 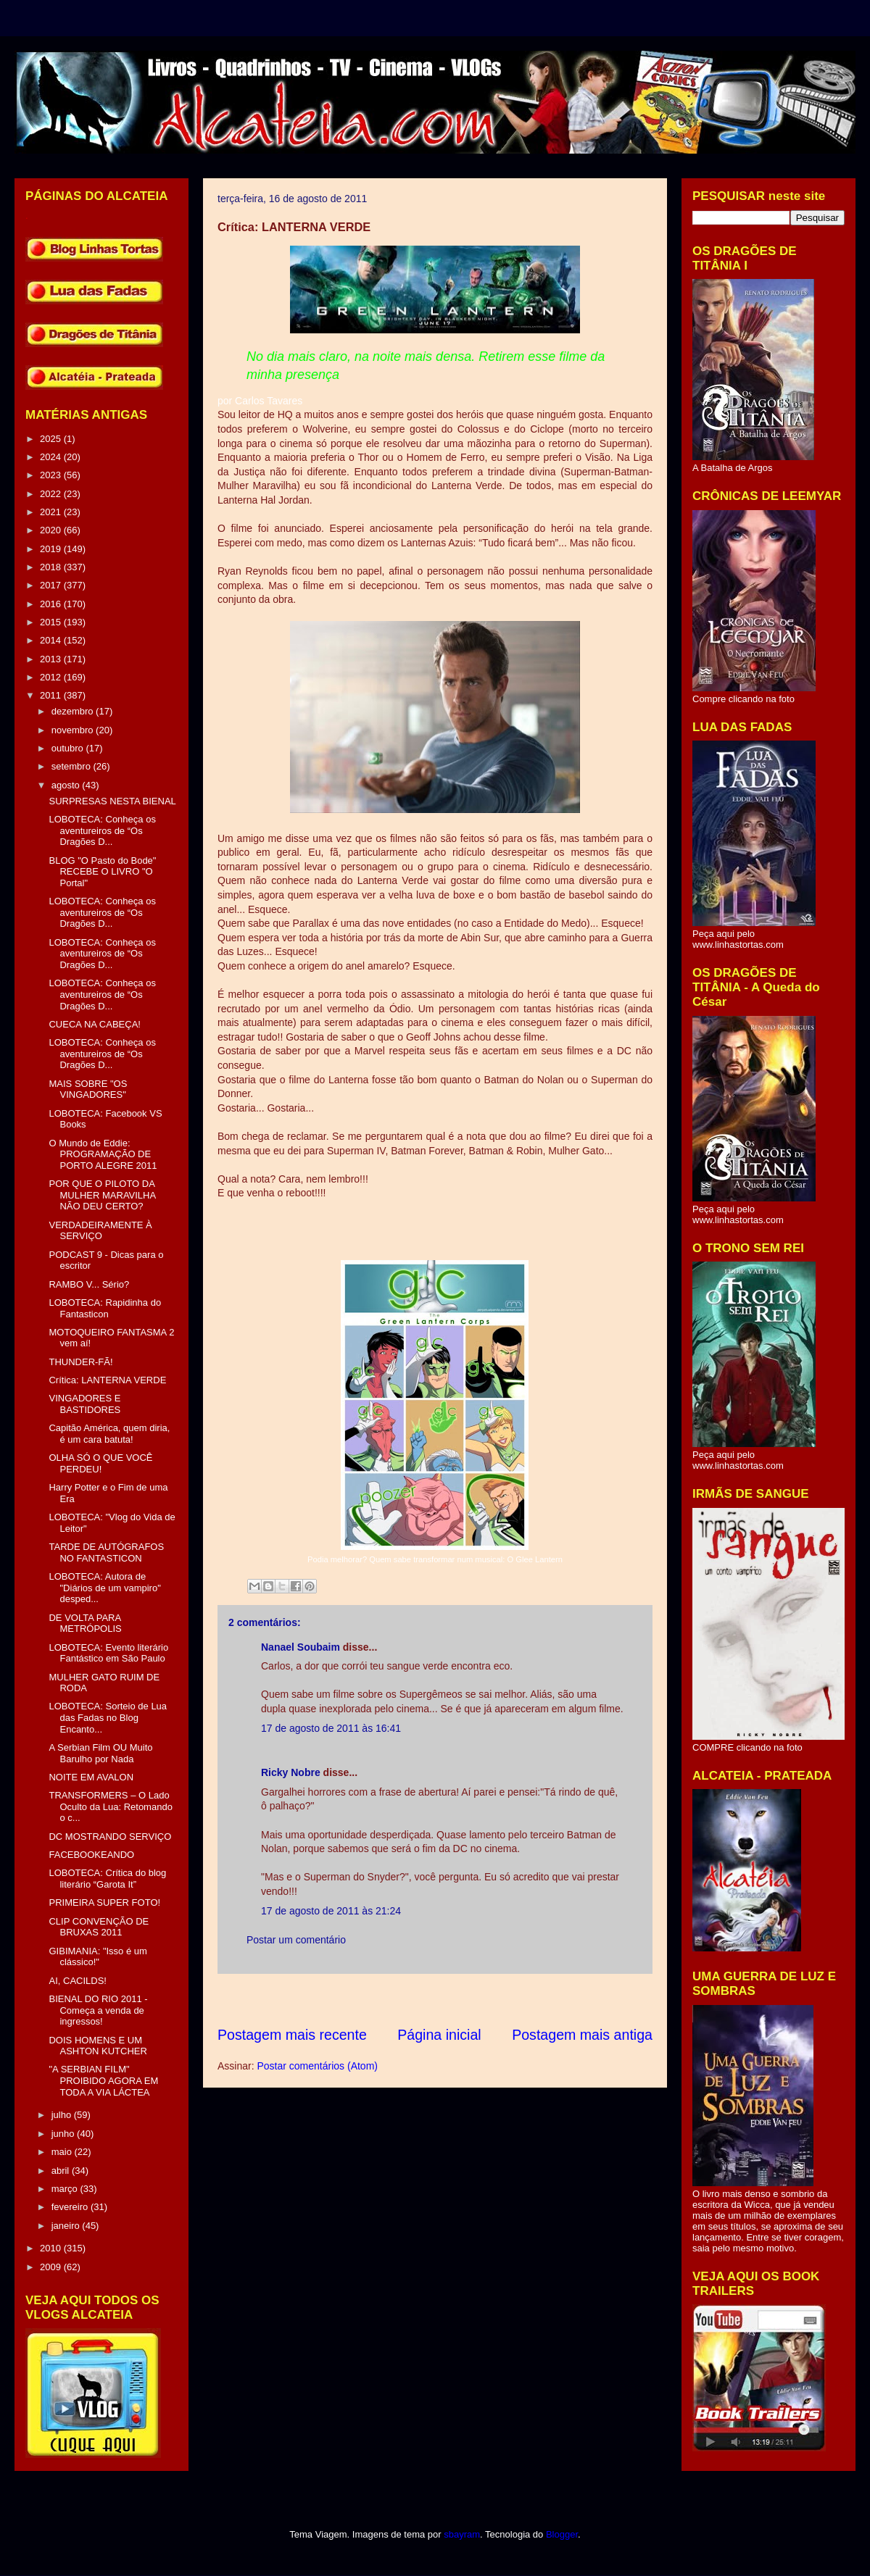 What do you see at coordinates (107, 1380) in the screenshot?
I see `Crítica: LANTERNA VERDE` at bounding box center [107, 1380].